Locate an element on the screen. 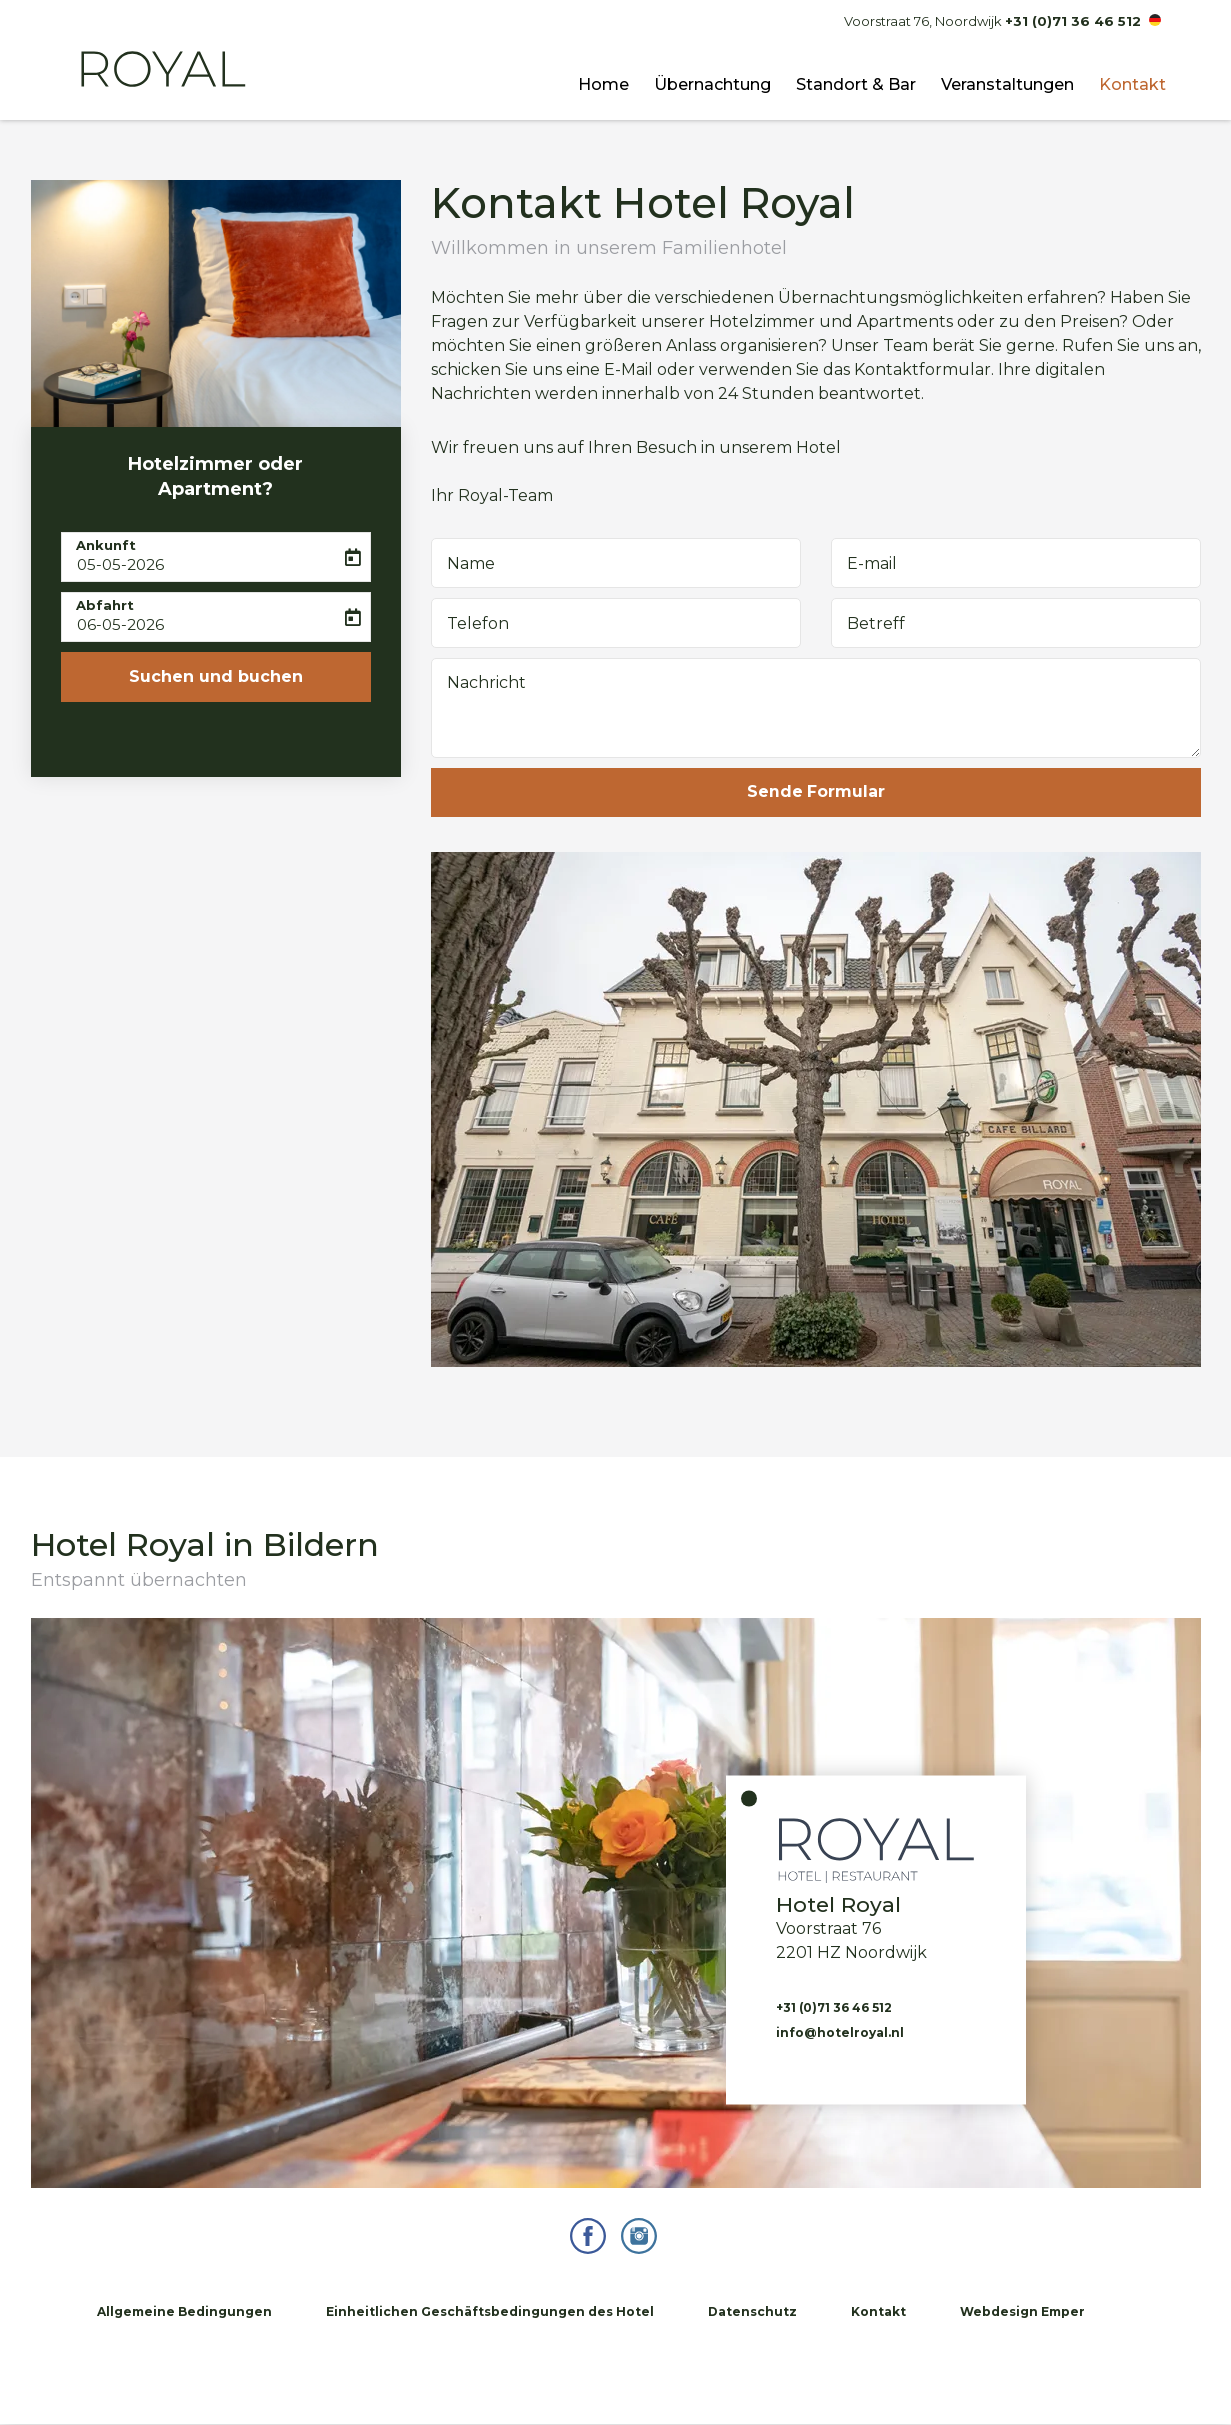 Image resolution: width=1231 pixels, height=2425 pixels. Standort & Bar is located at coordinates (856, 84).